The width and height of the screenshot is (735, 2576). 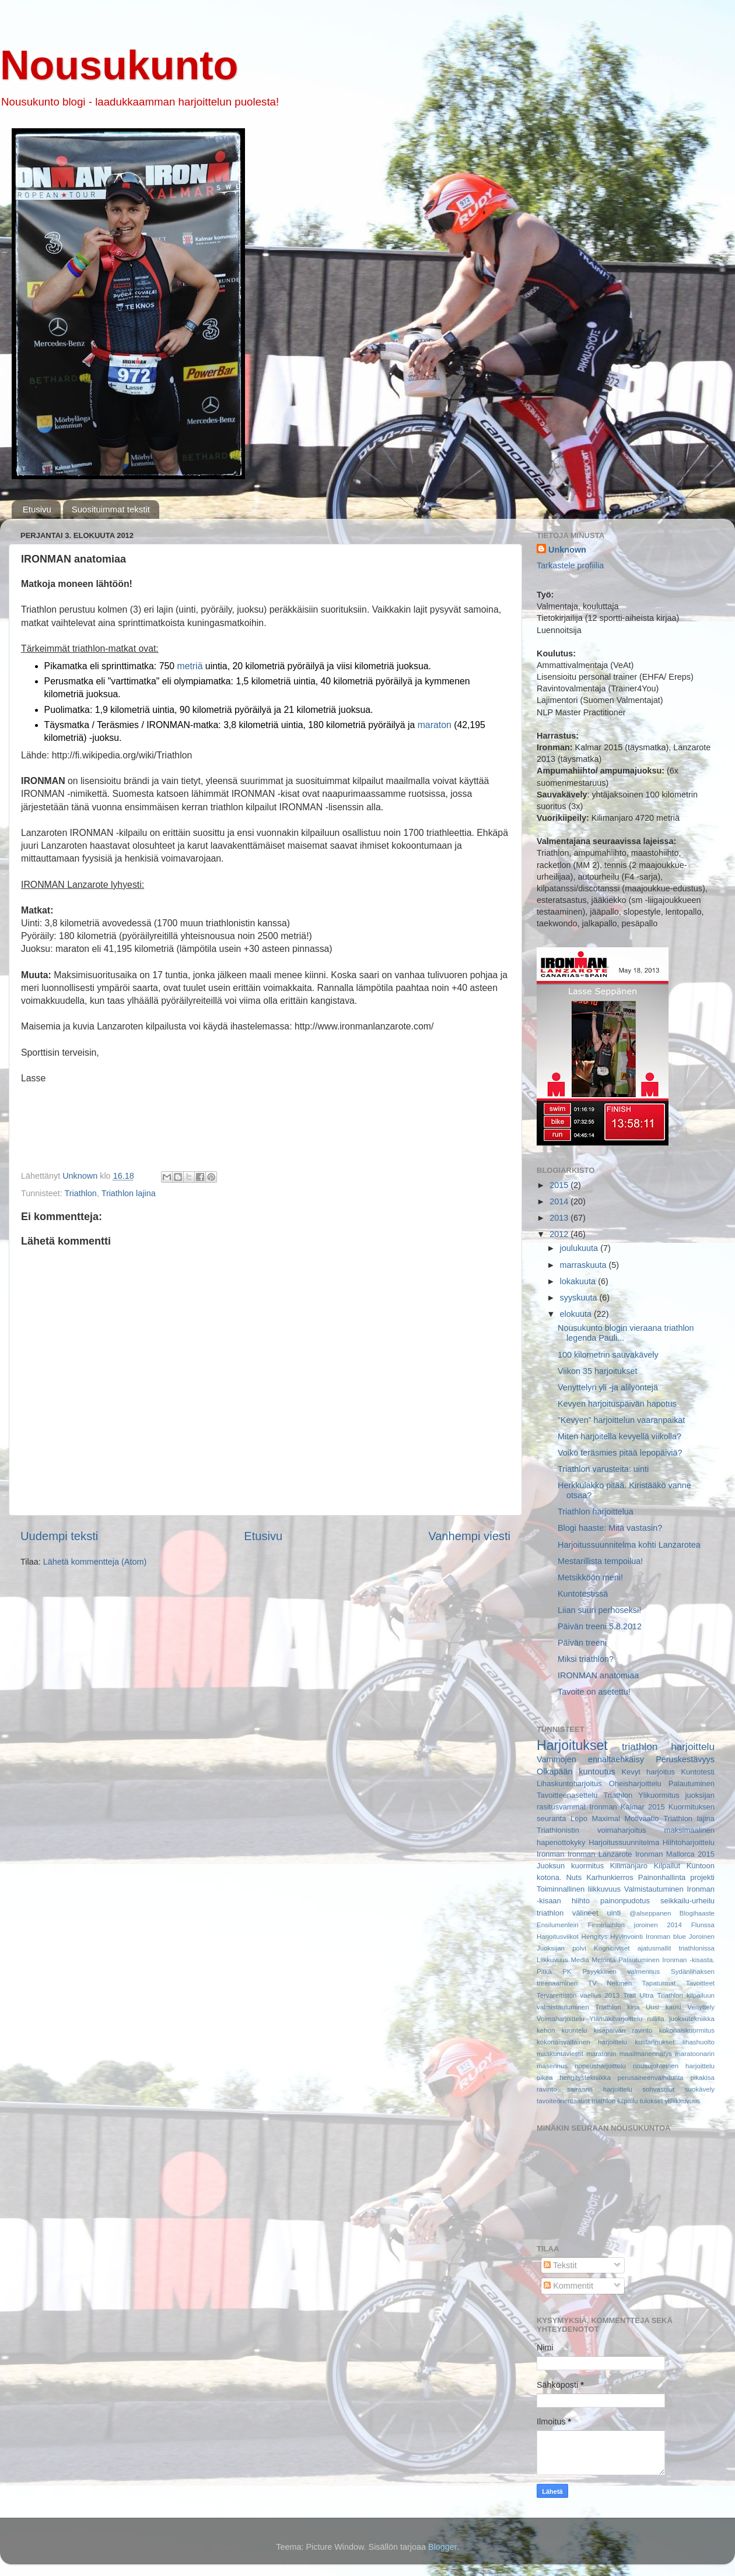 I want to click on Tavoitteenasettelu, so click(x=567, y=1795).